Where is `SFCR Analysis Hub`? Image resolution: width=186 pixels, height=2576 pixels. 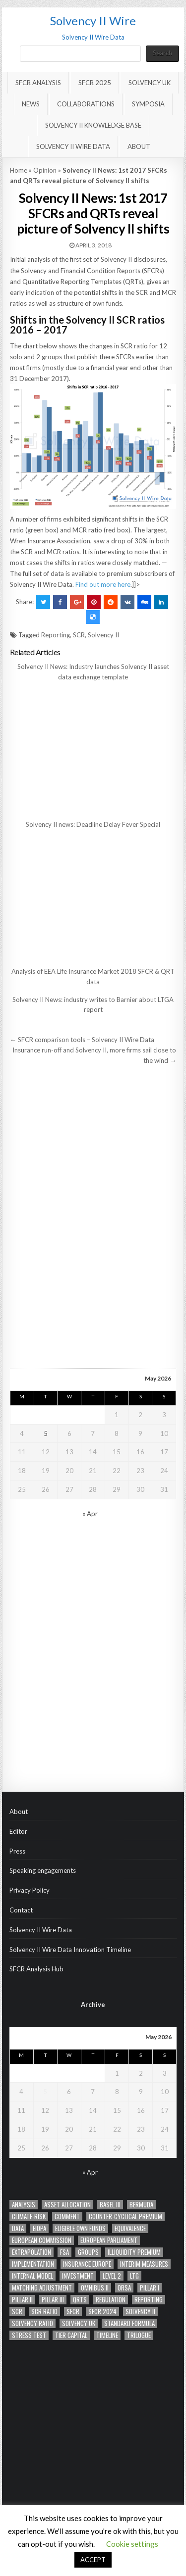 SFCR Analysis Hub is located at coordinates (36, 1969).